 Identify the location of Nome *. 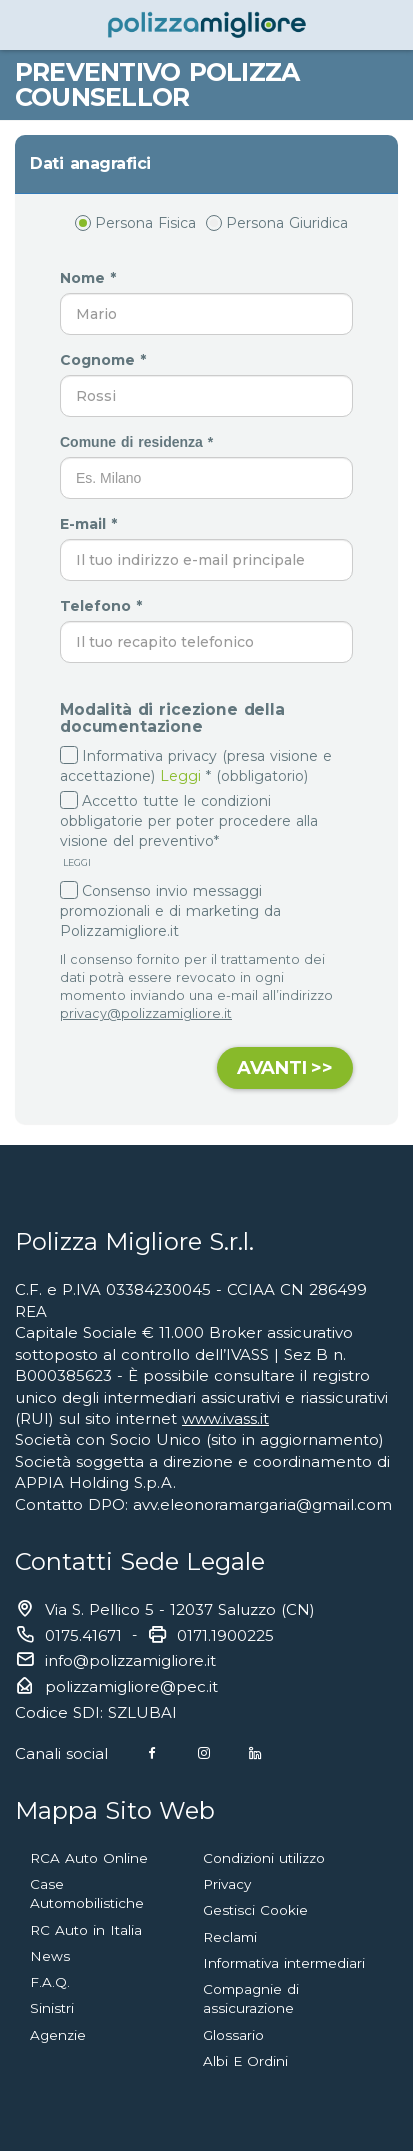
(90, 278).